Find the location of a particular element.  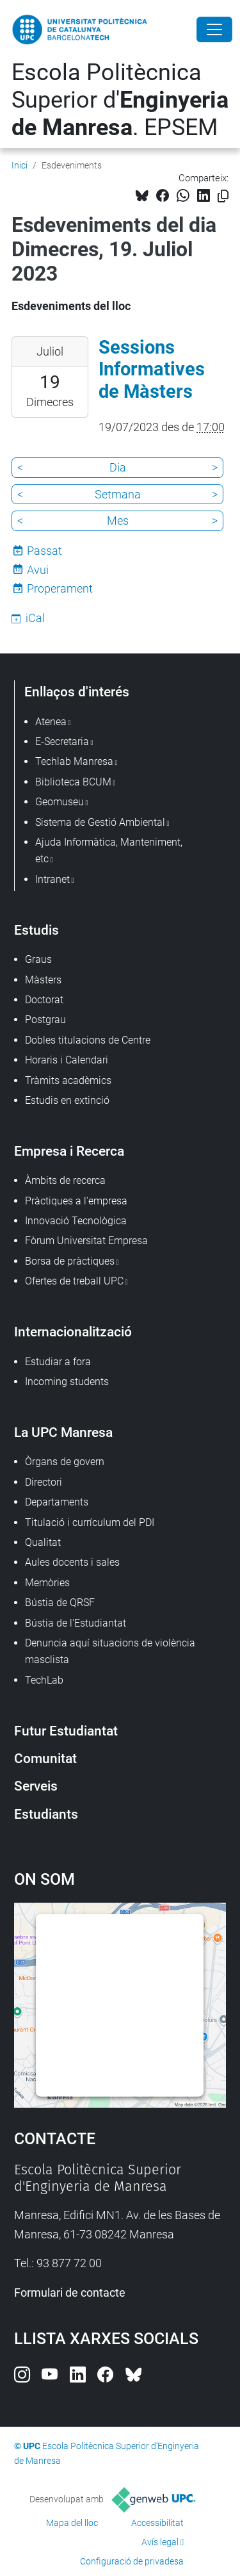

Passat is located at coordinates (44, 550).